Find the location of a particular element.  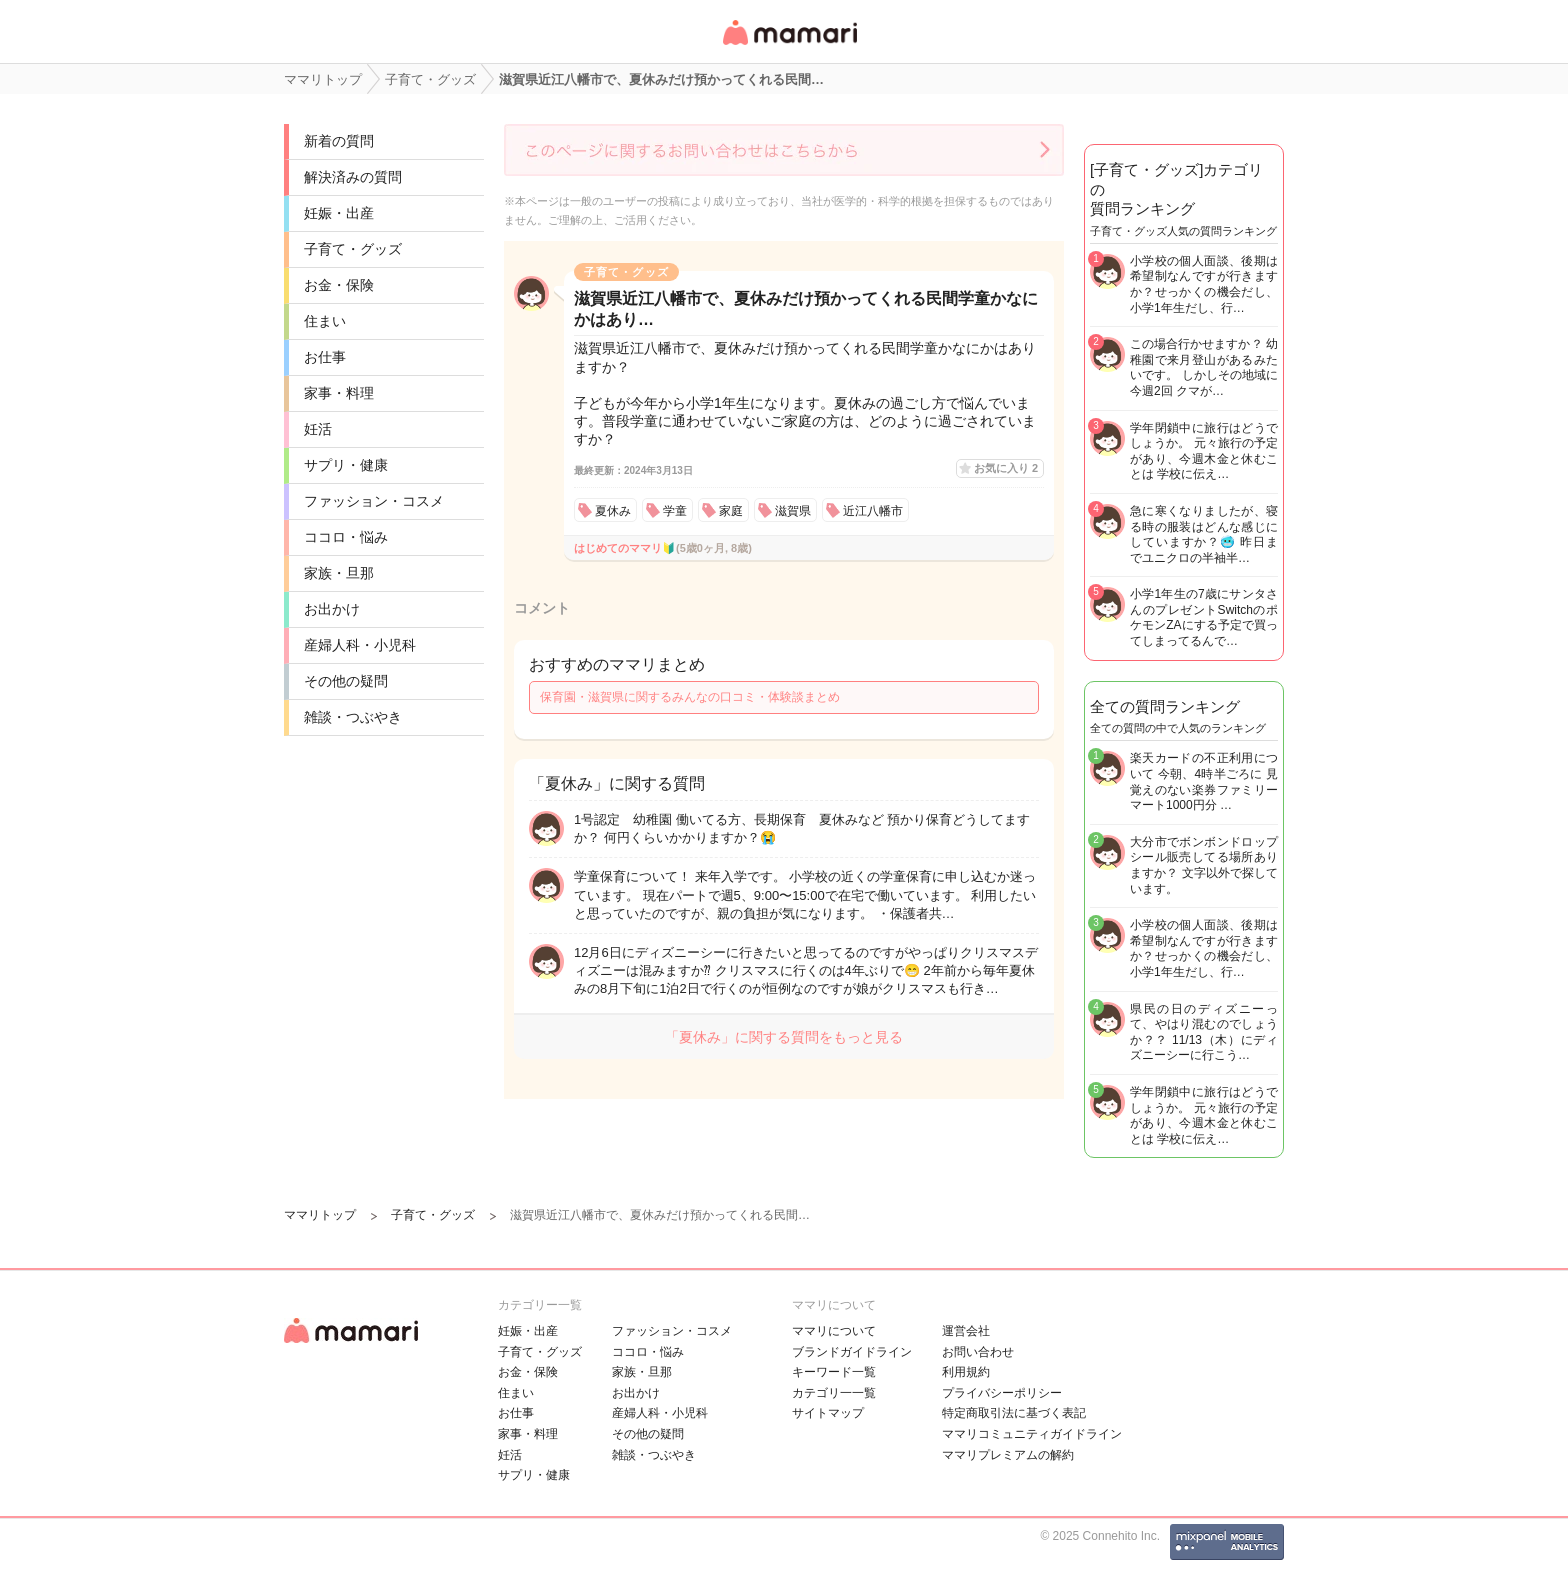

解決済みの質問 is located at coordinates (353, 177).